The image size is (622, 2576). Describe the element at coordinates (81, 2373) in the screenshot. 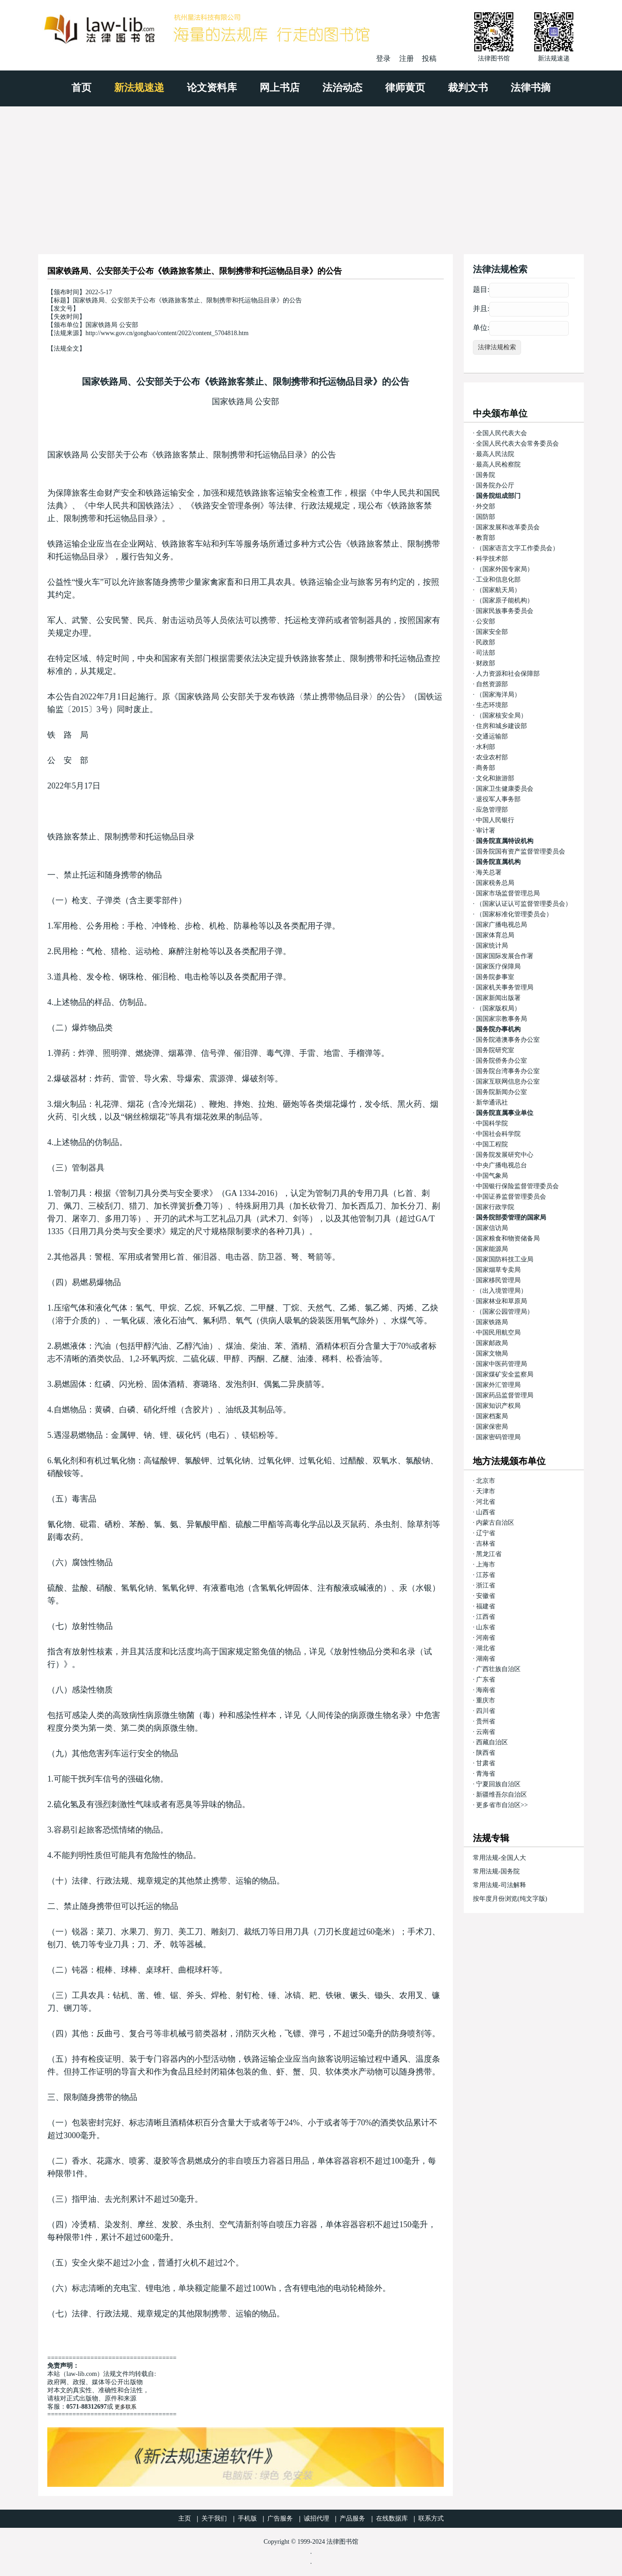

I see `law-lib.com` at that location.